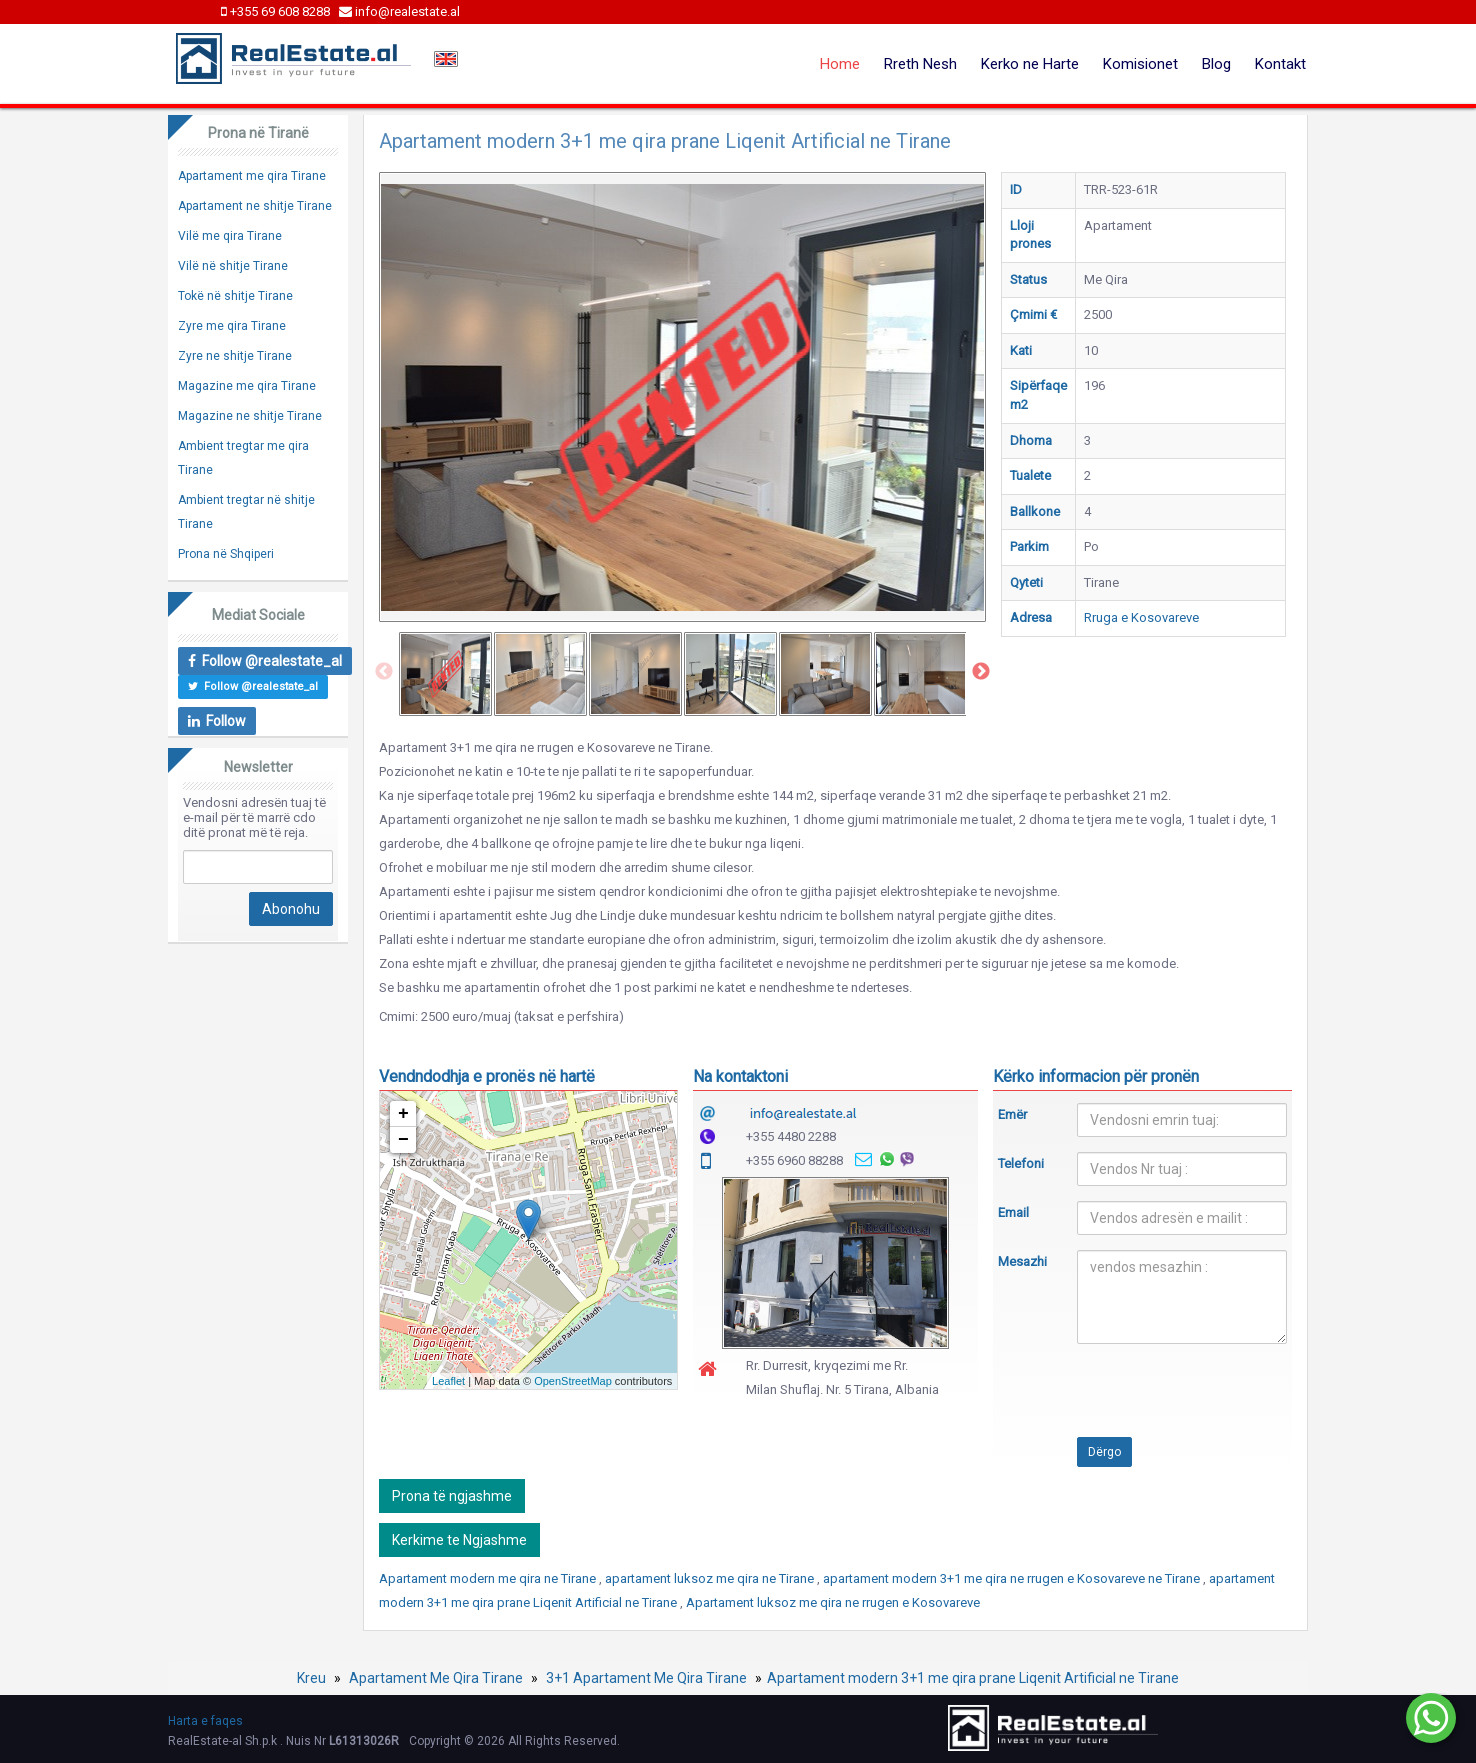  Describe the element at coordinates (311, 1678) in the screenshot. I see `Kreu` at that location.